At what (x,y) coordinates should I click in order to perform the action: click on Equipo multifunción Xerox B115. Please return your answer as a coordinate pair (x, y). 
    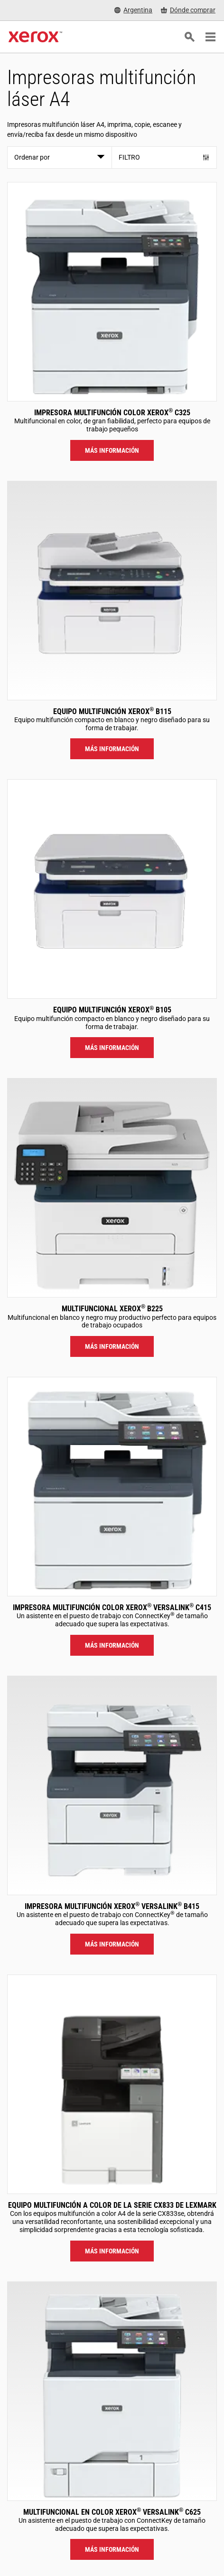
    Looking at the image, I should click on (112, 711).